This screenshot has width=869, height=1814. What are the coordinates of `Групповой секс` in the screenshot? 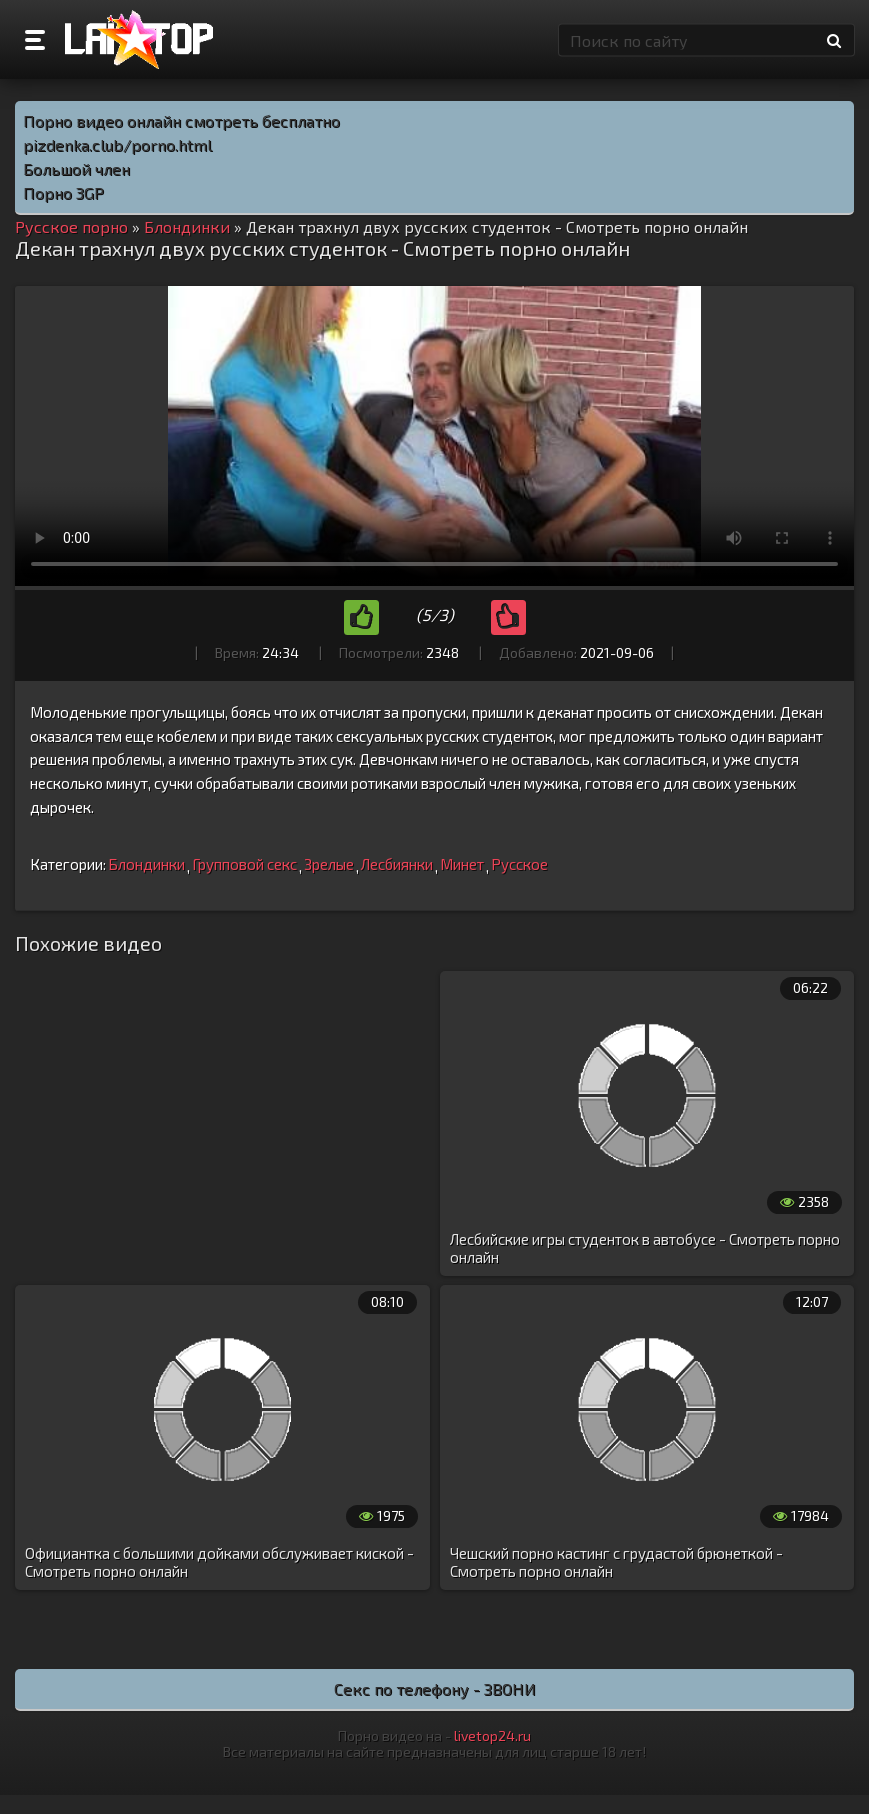 It's located at (244, 864).